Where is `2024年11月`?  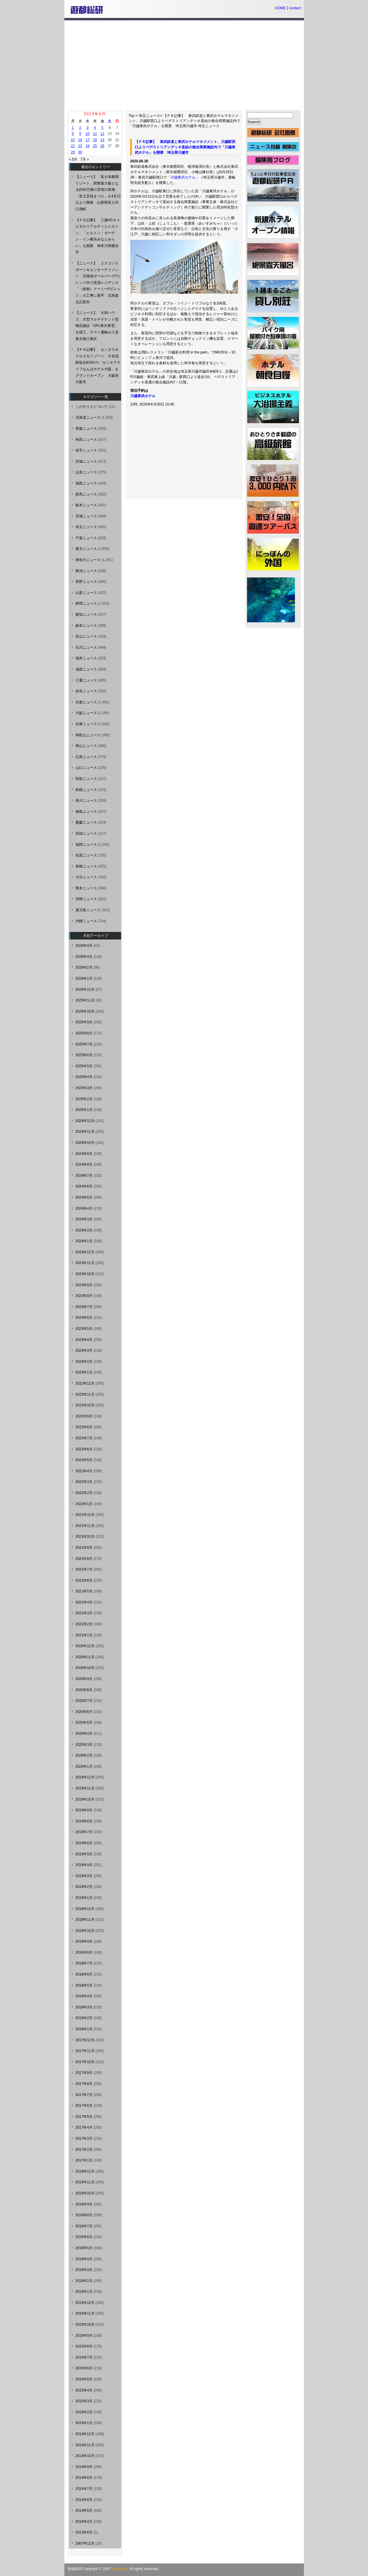 2024年11月 is located at coordinates (85, 1132).